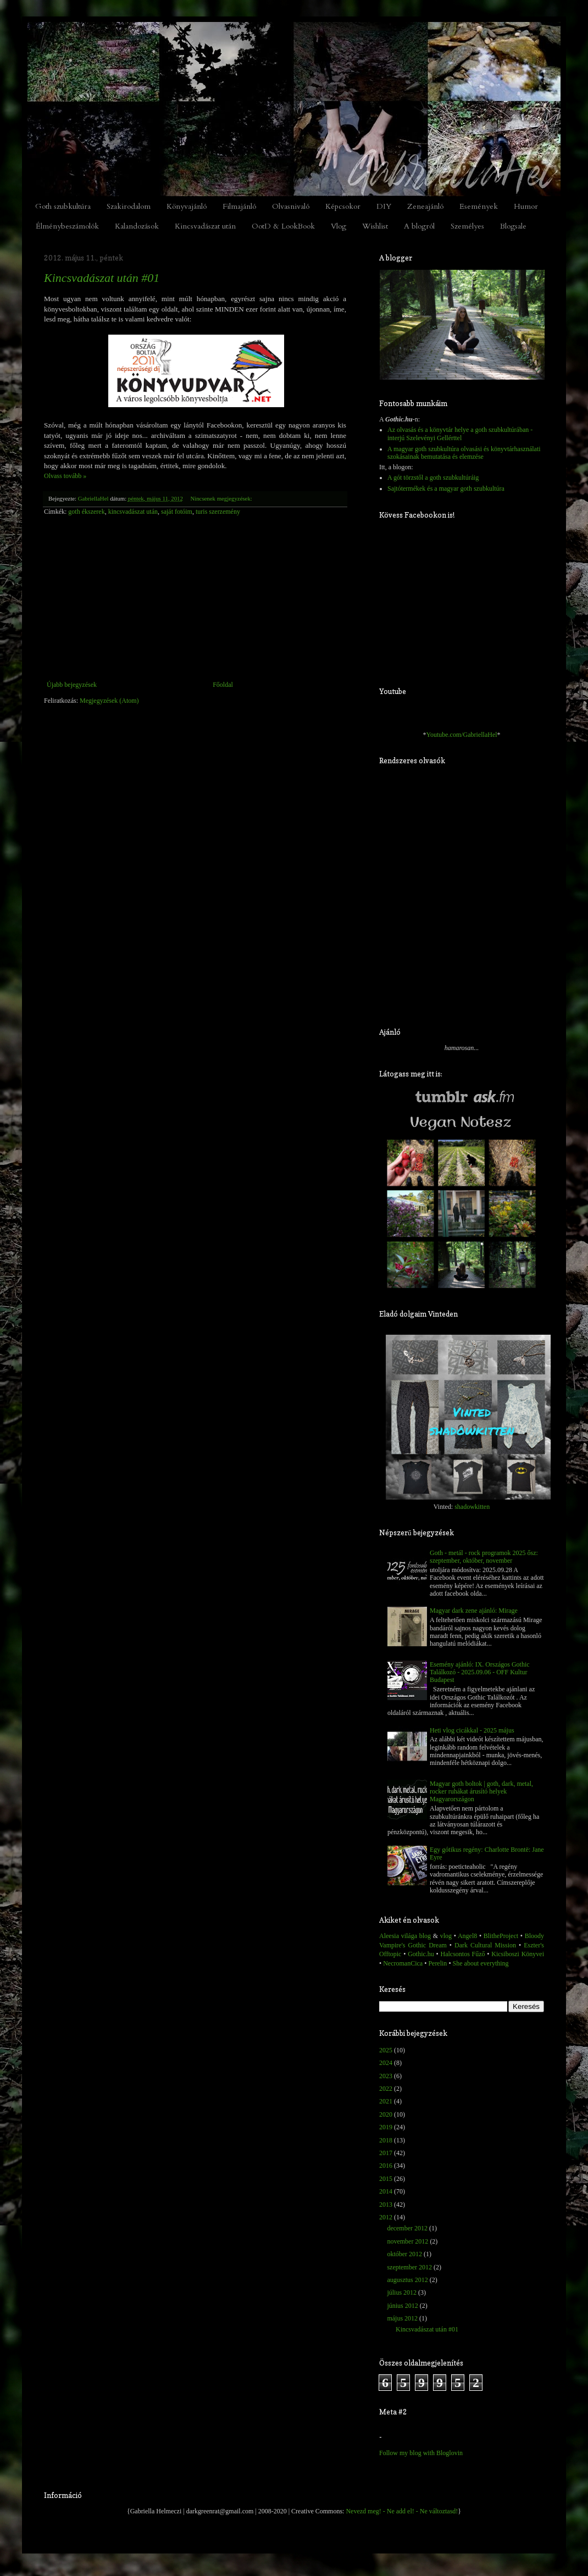 This screenshot has width=588, height=2576. Describe the element at coordinates (409, 2267) in the screenshot. I see `szeptember 2012` at that location.